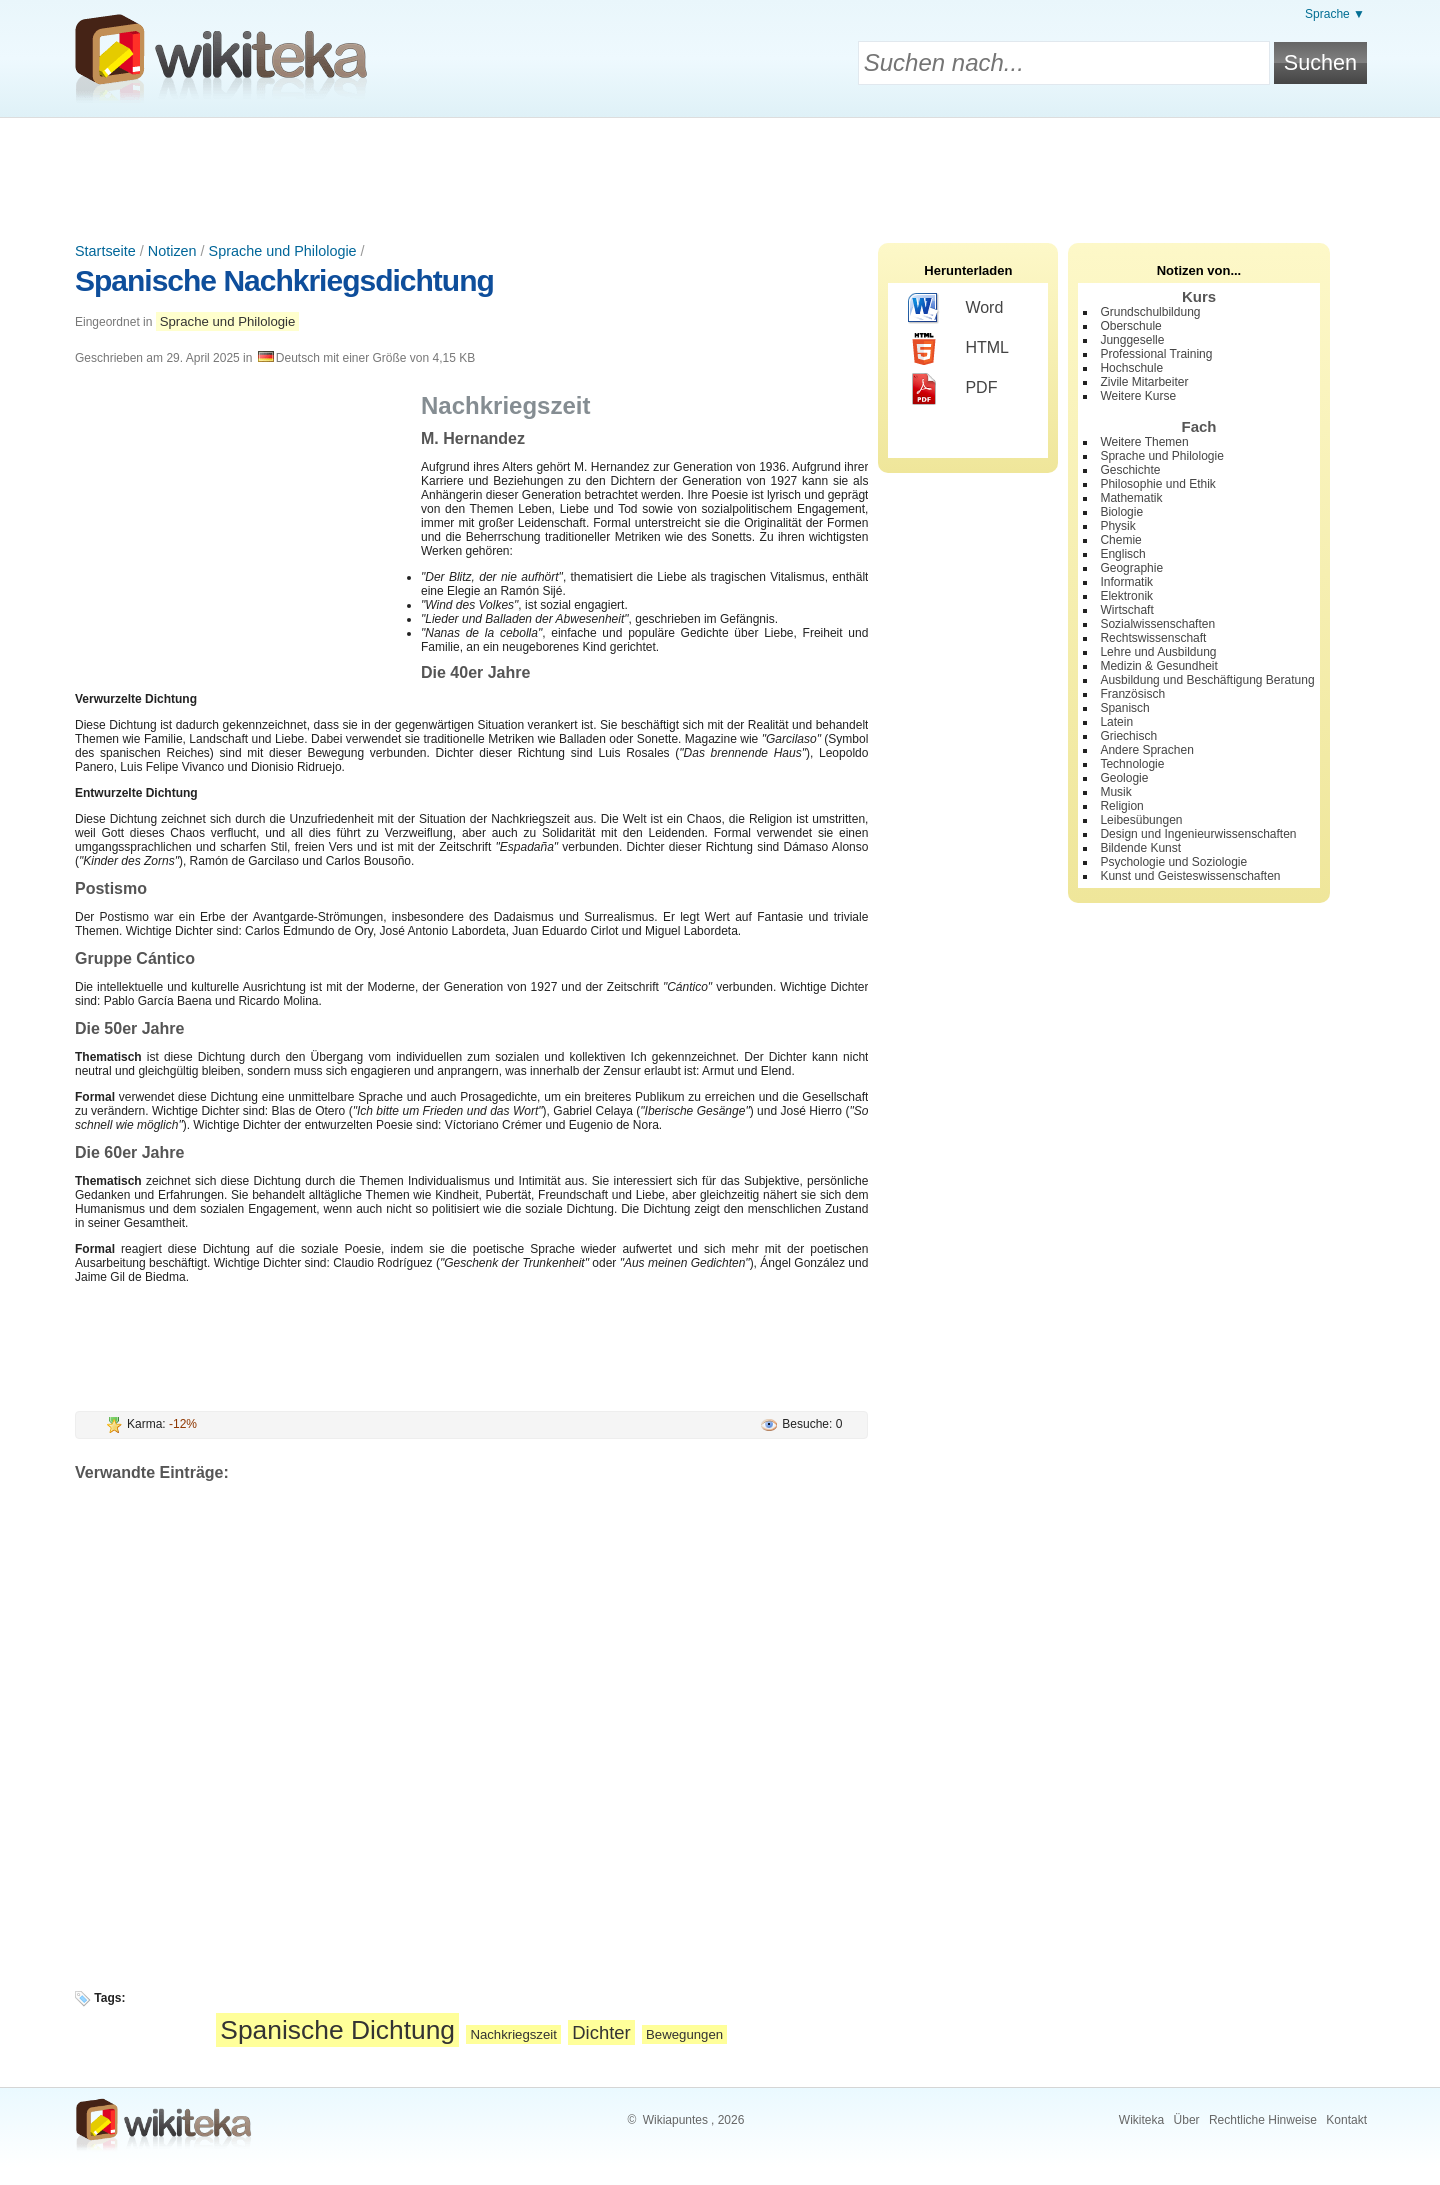 Image resolution: width=1440 pixels, height=2185 pixels. What do you see at coordinates (720, 173) in the screenshot?
I see `[Advertisement]` at bounding box center [720, 173].